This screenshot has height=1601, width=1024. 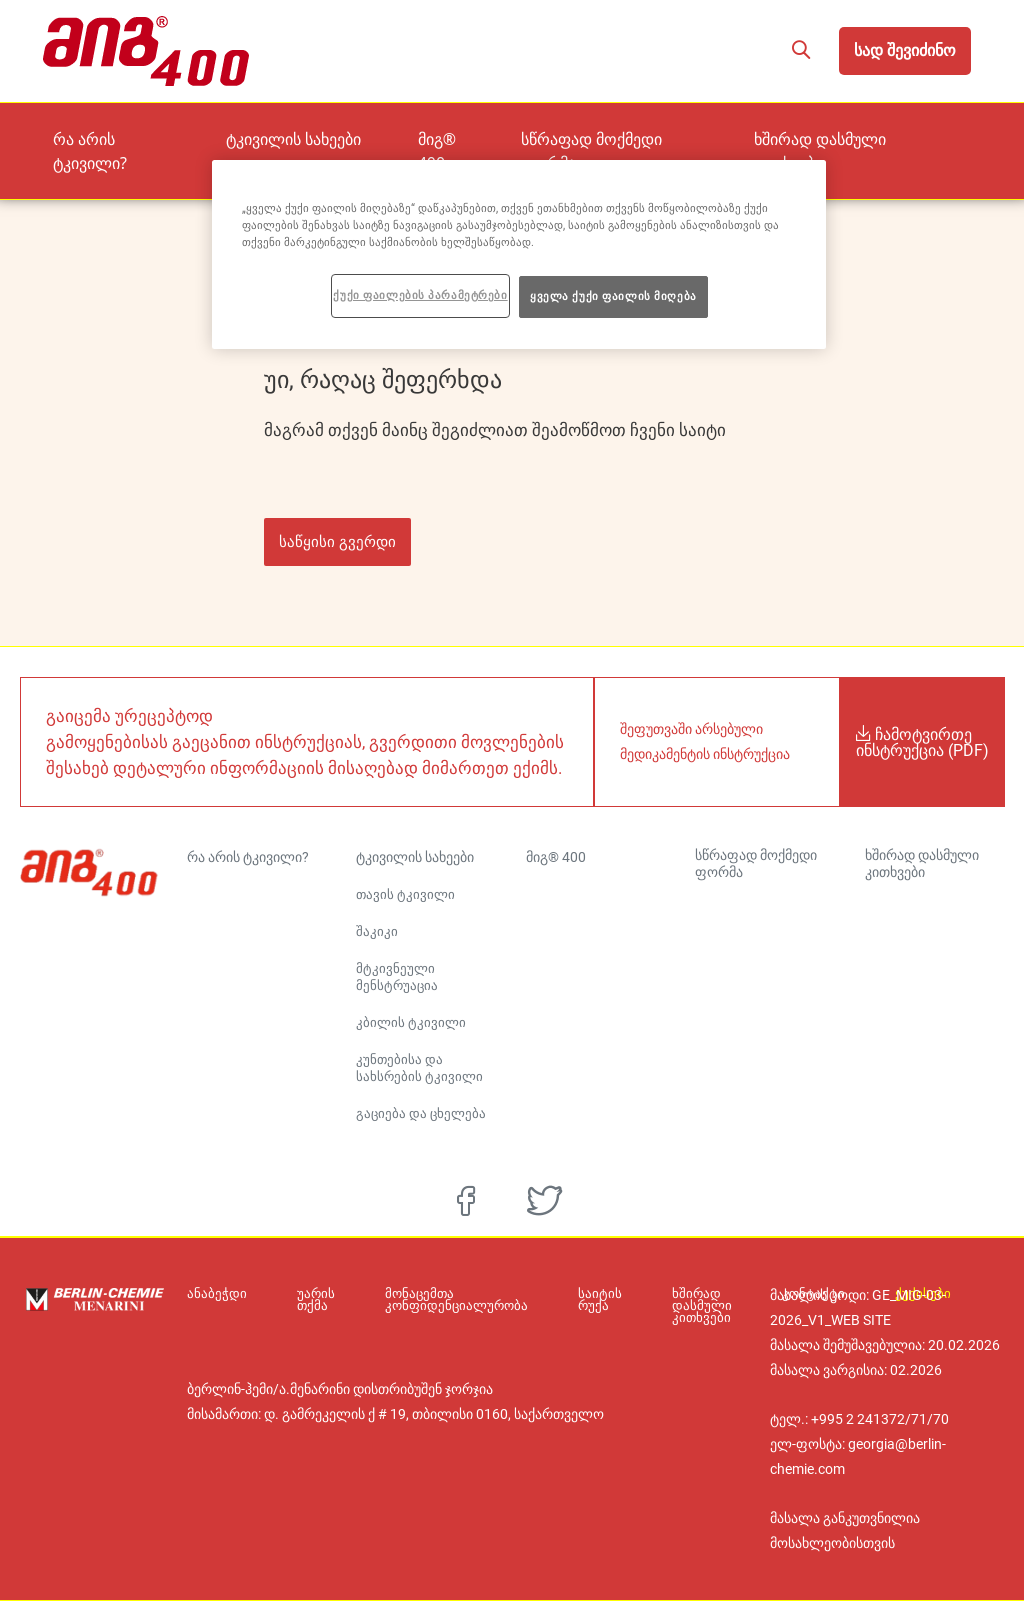 What do you see at coordinates (436, 1300) in the screenshot?
I see `მონაცემთა კონფიდენციალურობა` at bounding box center [436, 1300].